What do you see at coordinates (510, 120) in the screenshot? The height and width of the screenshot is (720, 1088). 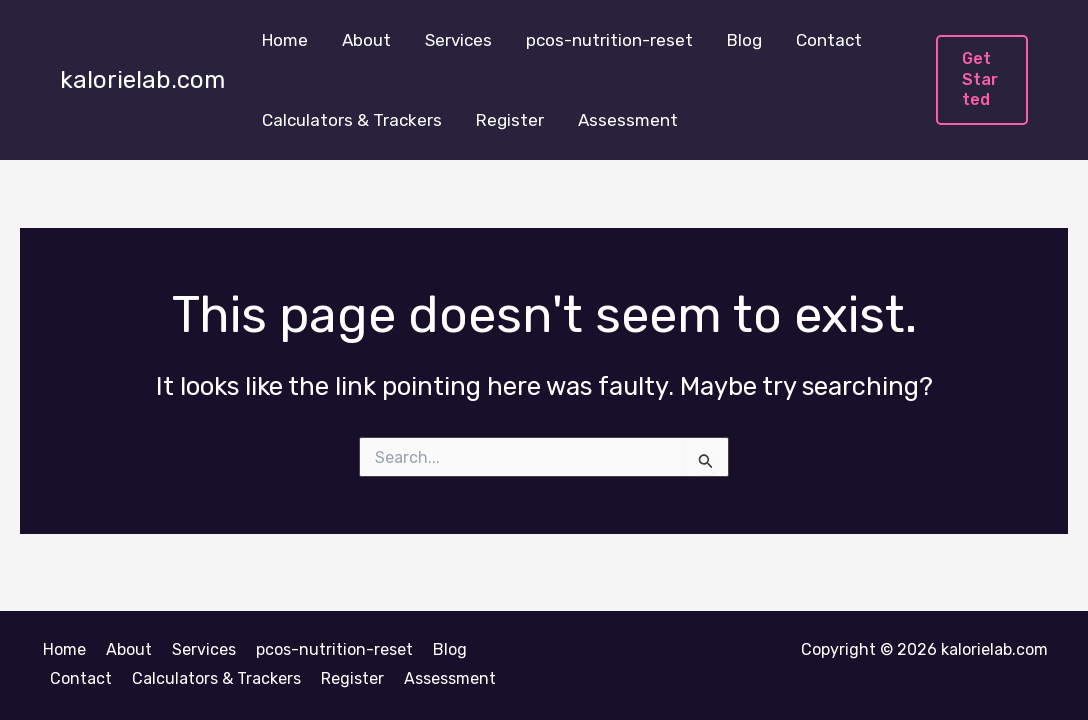 I see `Register` at bounding box center [510, 120].